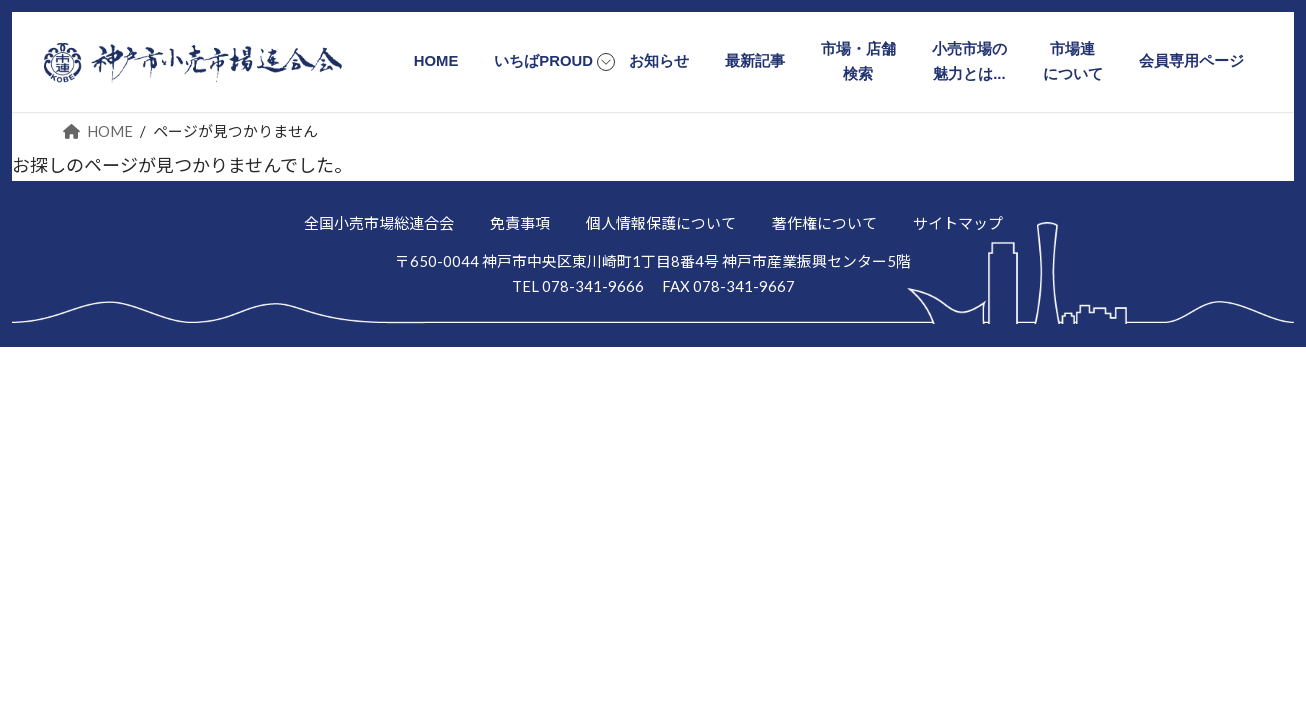 Image resolution: width=1306 pixels, height=720 pixels. What do you see at coordinates (520, 223) in the screenshot?
I see `免責事項` at bounding box center [520, 223].